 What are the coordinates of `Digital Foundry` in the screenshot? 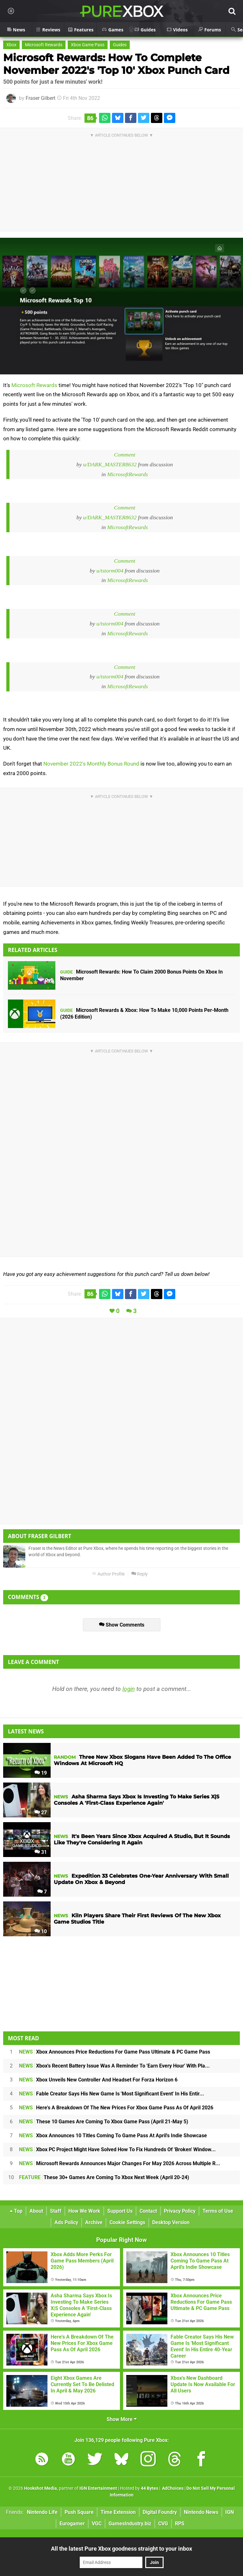 It's located at (160, 2512).